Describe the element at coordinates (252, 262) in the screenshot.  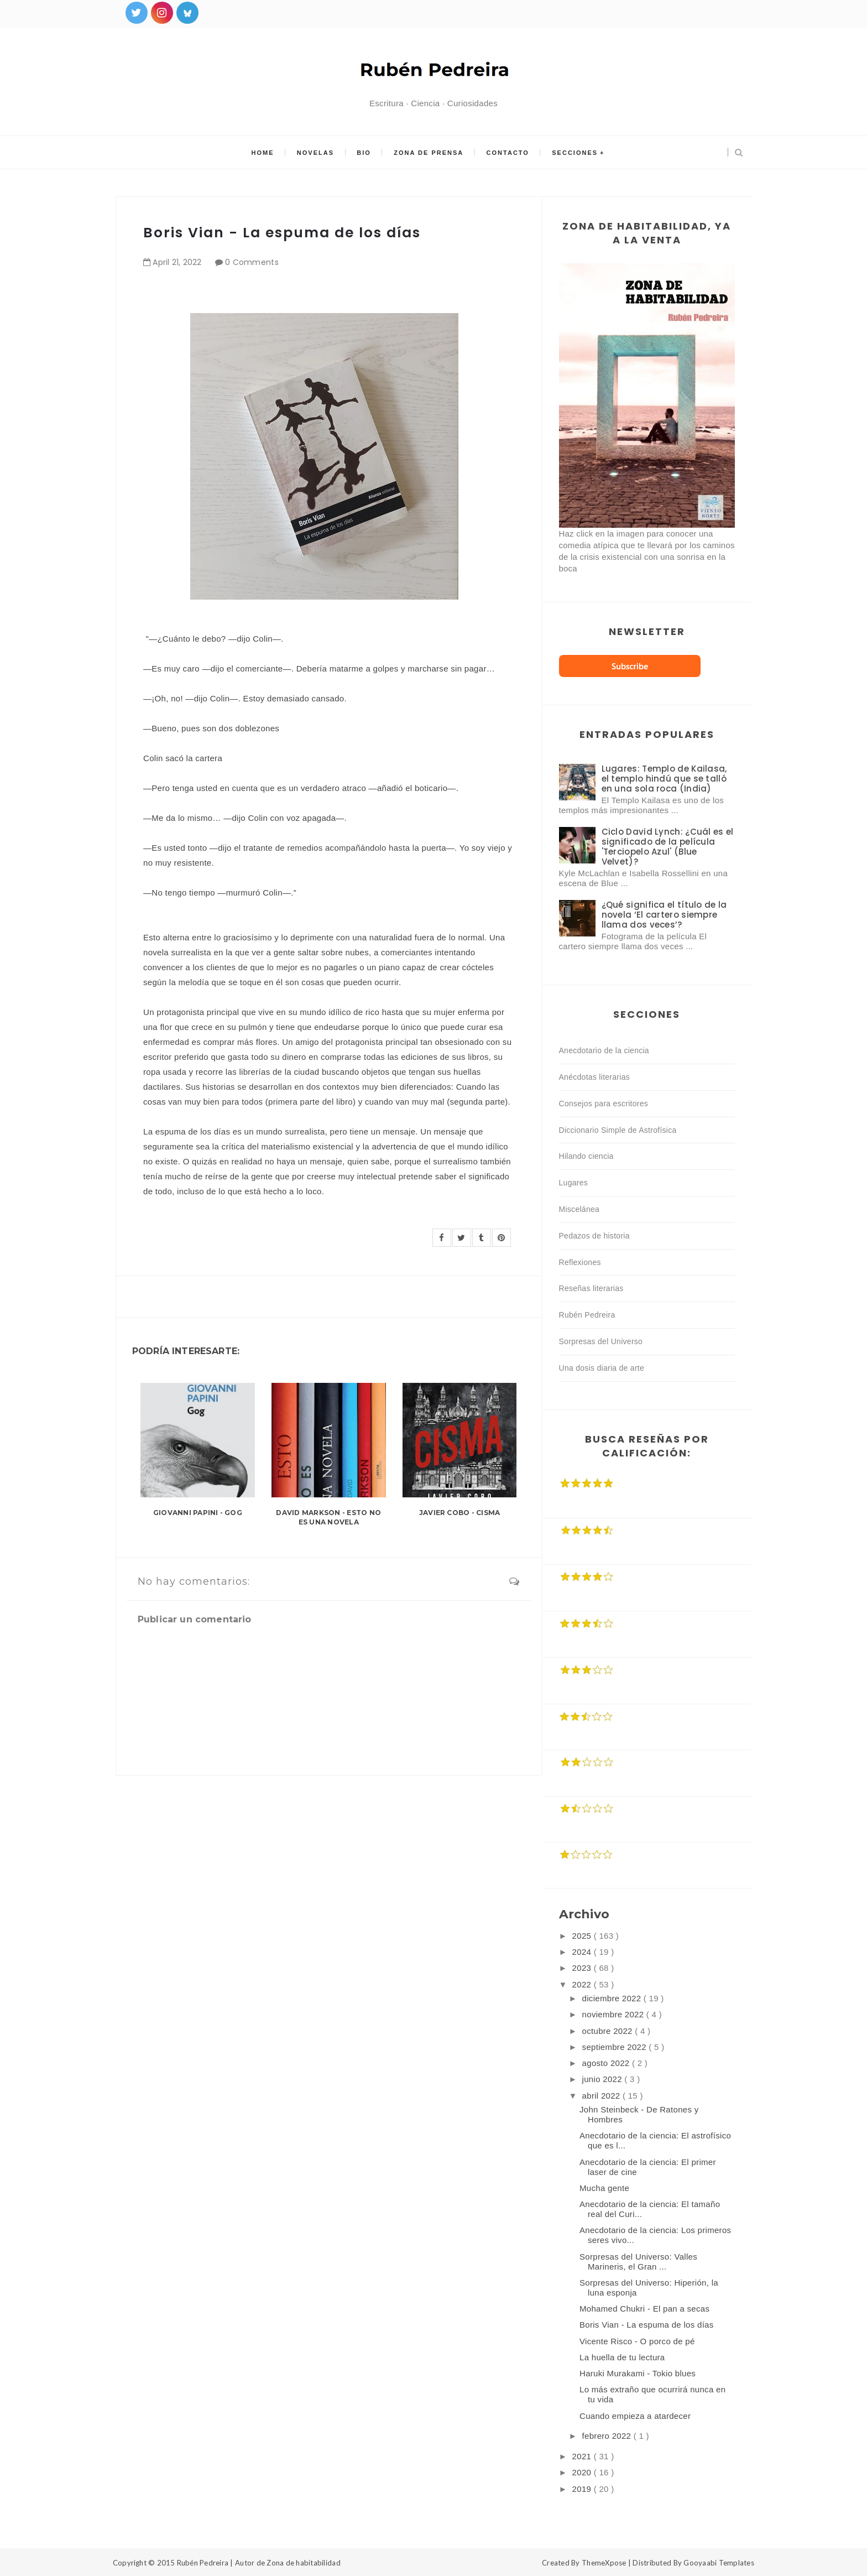
I see `0 Comments` at that location.